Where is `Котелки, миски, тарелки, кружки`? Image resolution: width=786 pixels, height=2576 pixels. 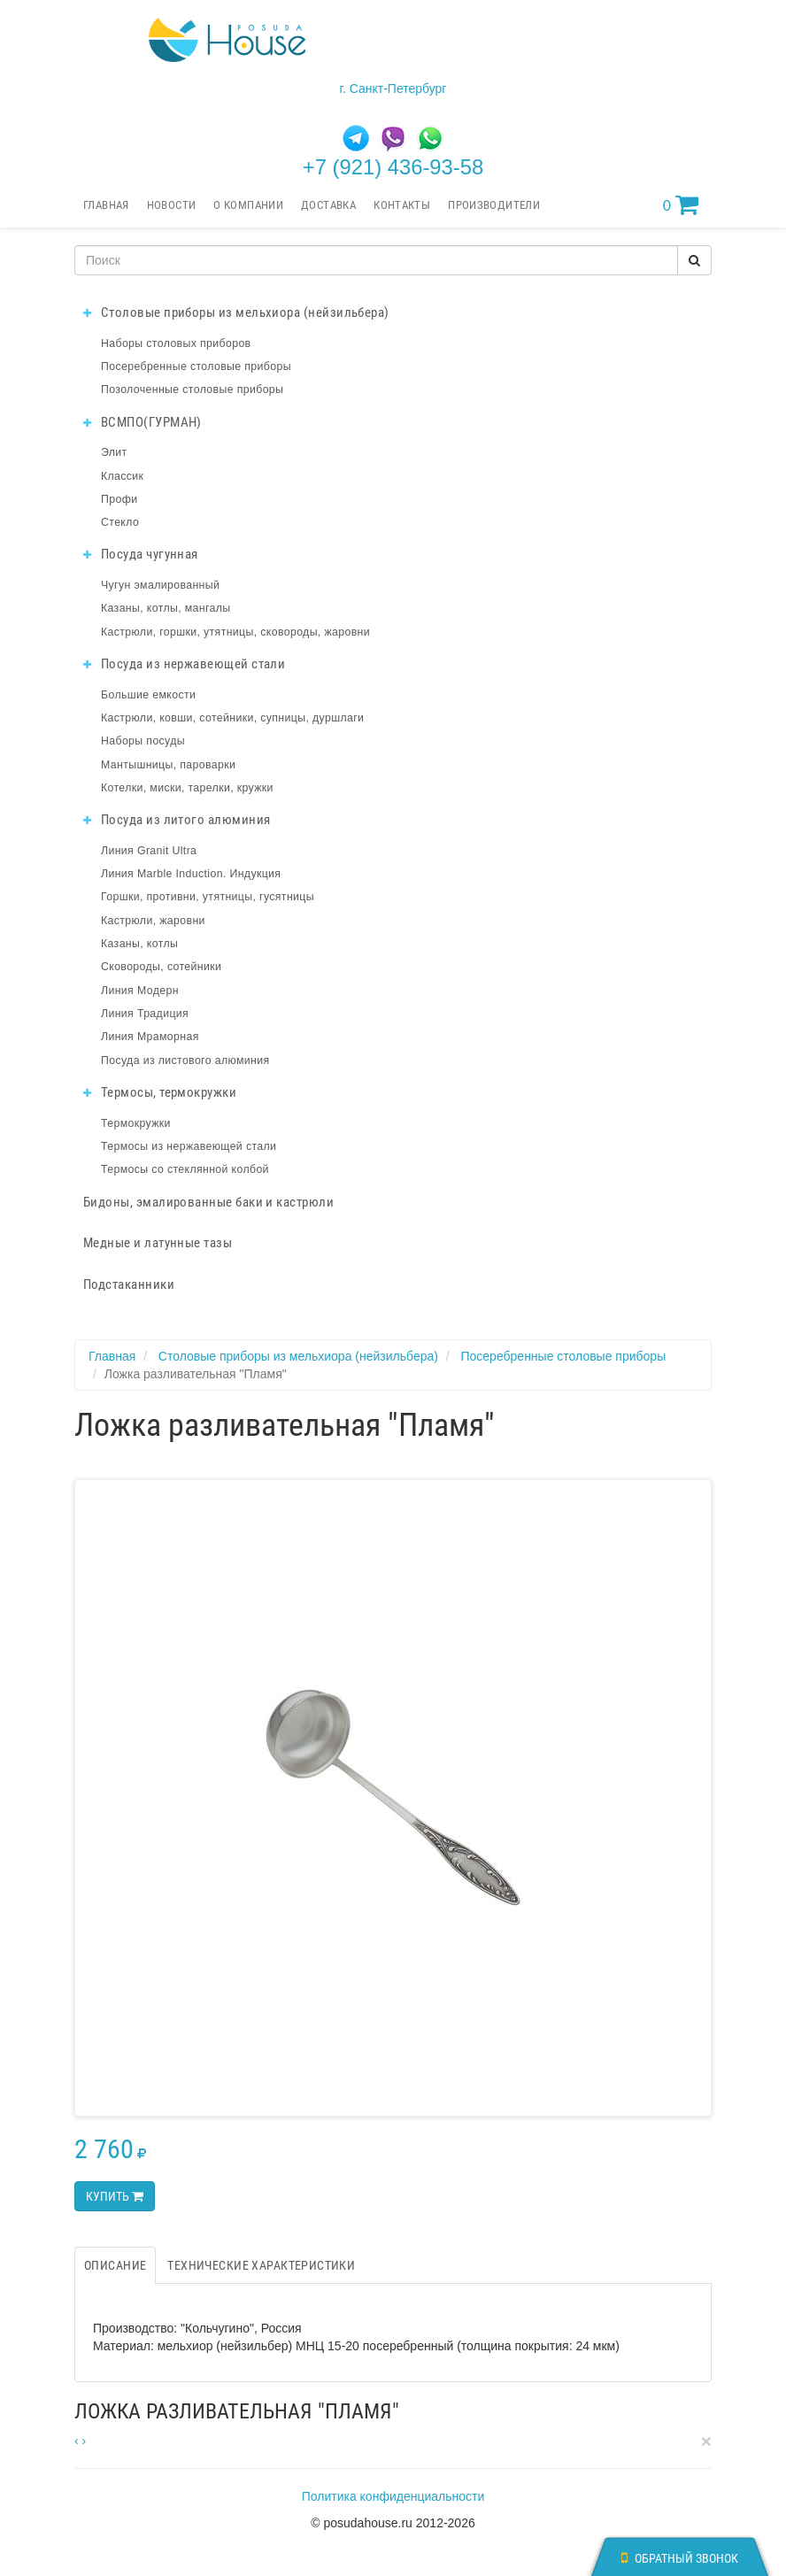 Котелки, миски, тарелки, кружки is located at coordinates (187, 788).